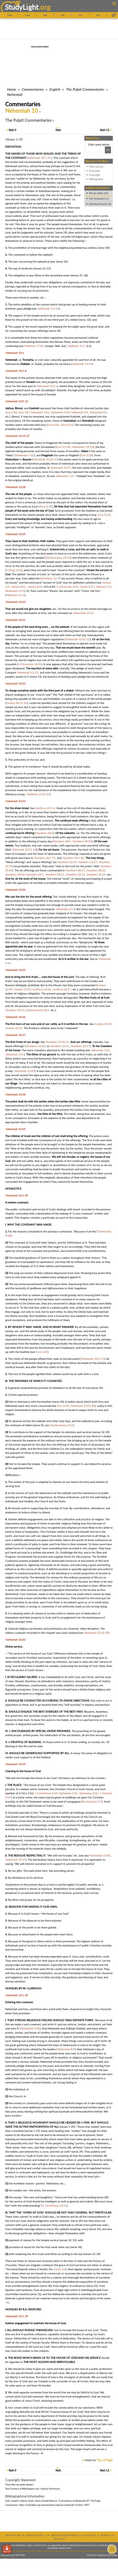 The width and height of the screenshot is (118, 2576). What do you see at coordinates (94, 170) in the screenshot?
I see `Overview` at bounding box center [94, 170].